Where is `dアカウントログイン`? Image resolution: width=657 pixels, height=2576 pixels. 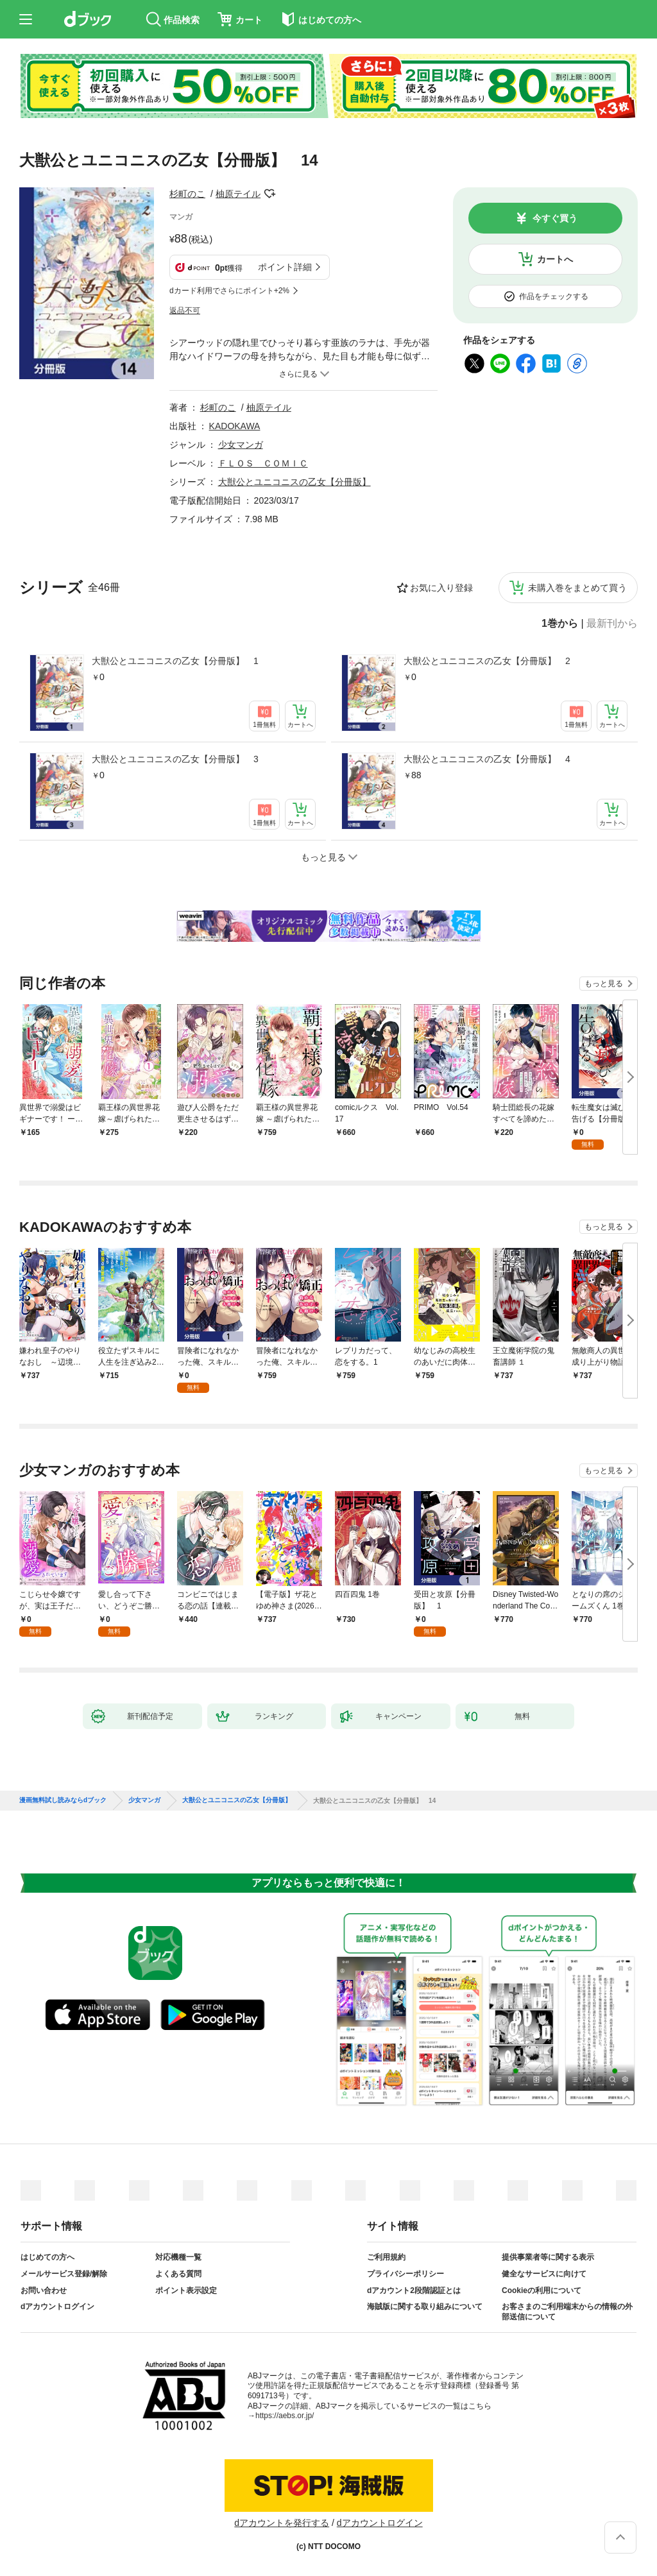 dアカウントログイン is located at coordinates (57, 2306).